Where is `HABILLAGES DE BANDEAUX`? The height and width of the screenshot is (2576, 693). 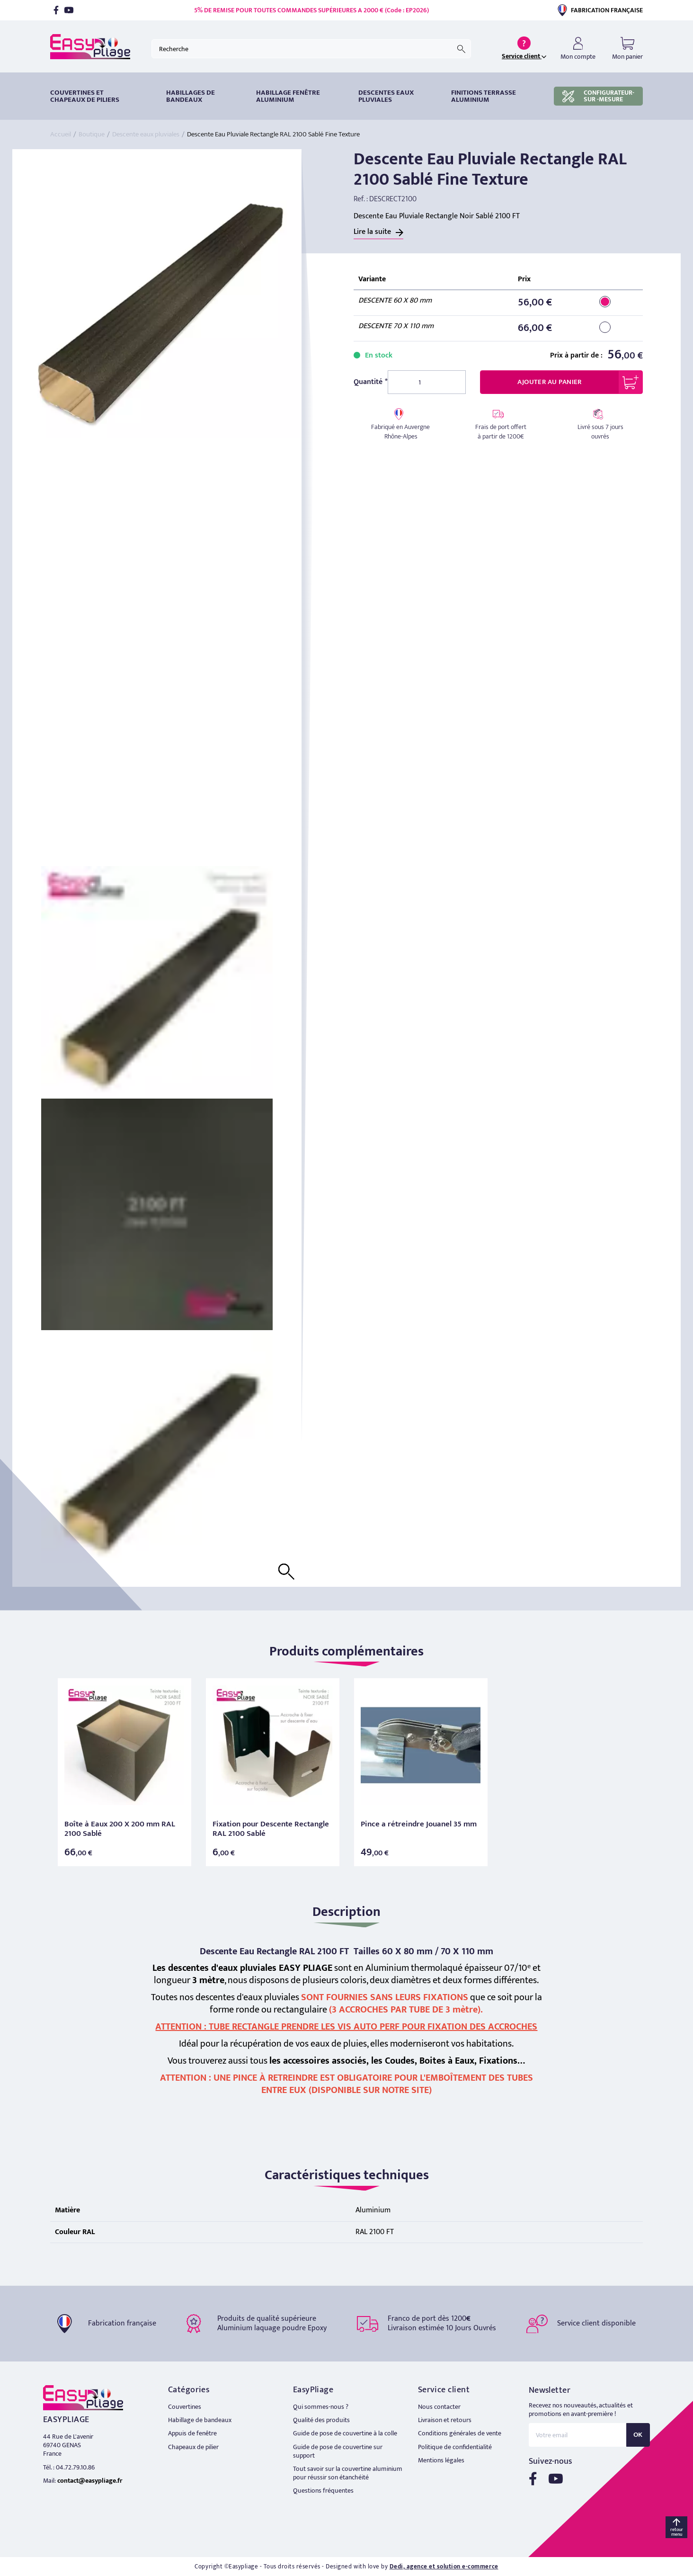 HABILLAGES DE BANDEAUX is located at coordinates (190, 96).